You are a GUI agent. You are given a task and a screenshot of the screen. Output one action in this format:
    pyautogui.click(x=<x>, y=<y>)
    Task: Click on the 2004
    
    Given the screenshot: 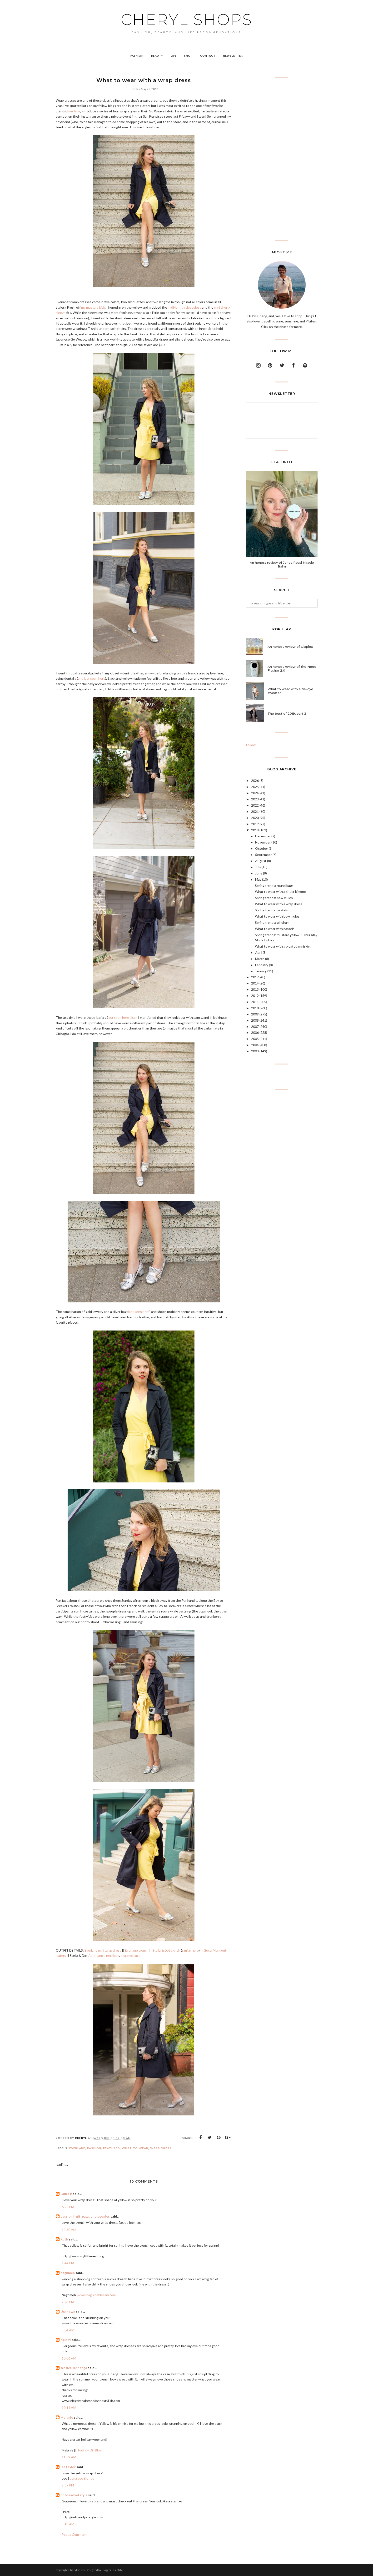 What is the action you would take?
    pyautogui.click(x=255, y=1045)
    